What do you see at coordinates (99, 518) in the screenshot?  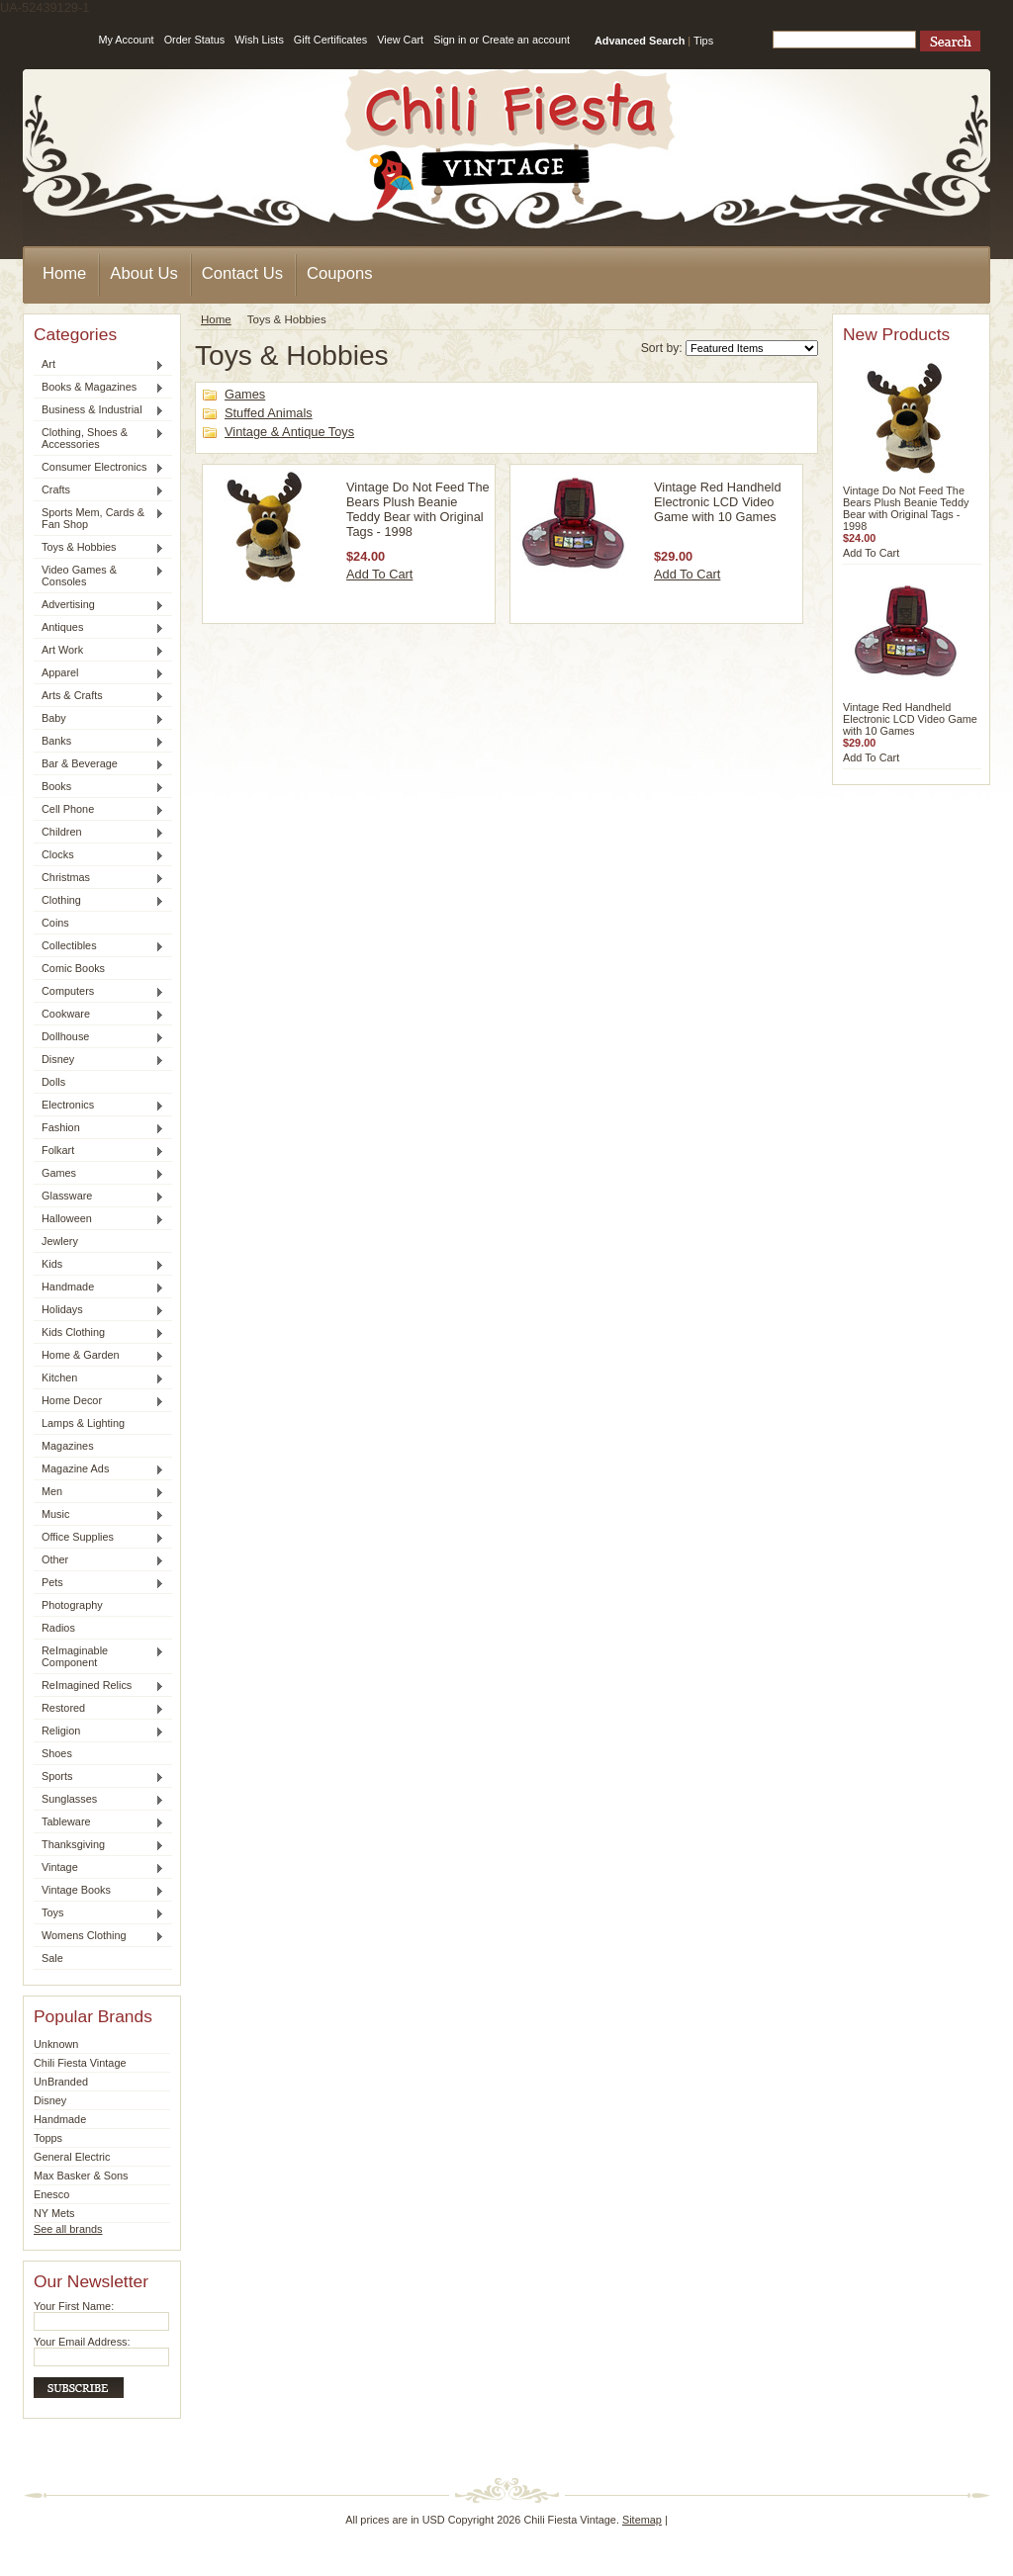 I see `Sports Mem, Cards & Fan Shop` at bounding box center [99, 518].